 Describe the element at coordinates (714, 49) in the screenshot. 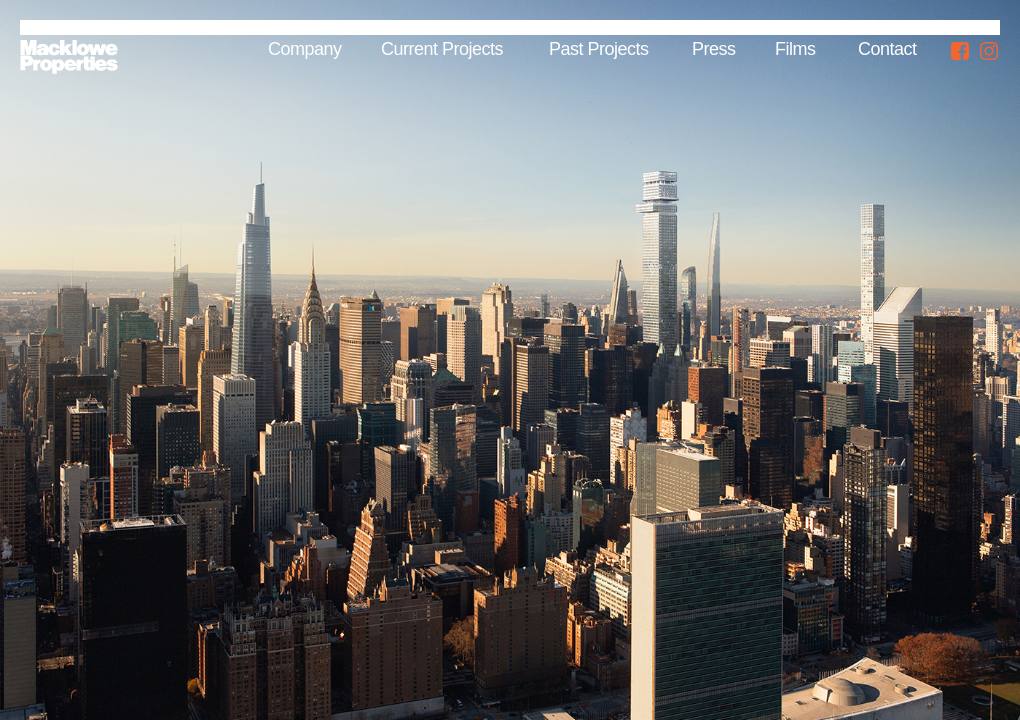

I see `Press` at that location.